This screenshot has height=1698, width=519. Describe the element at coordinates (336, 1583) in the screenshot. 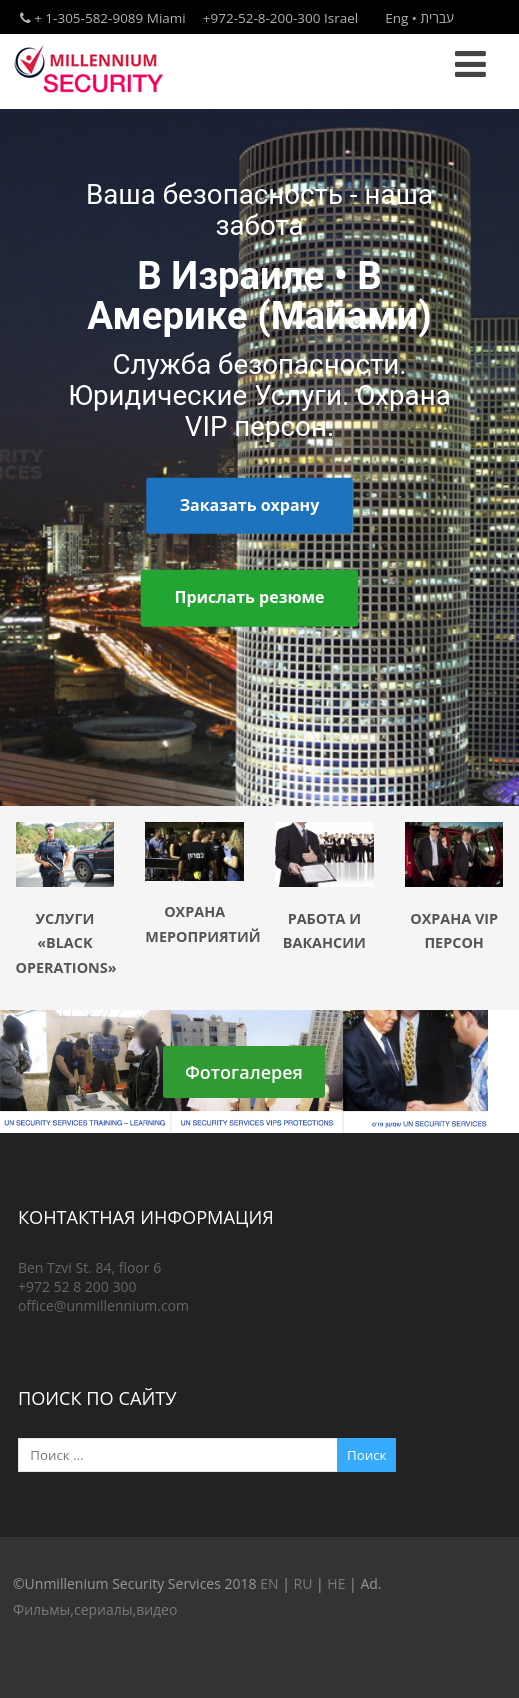

I see `HE` at that location.